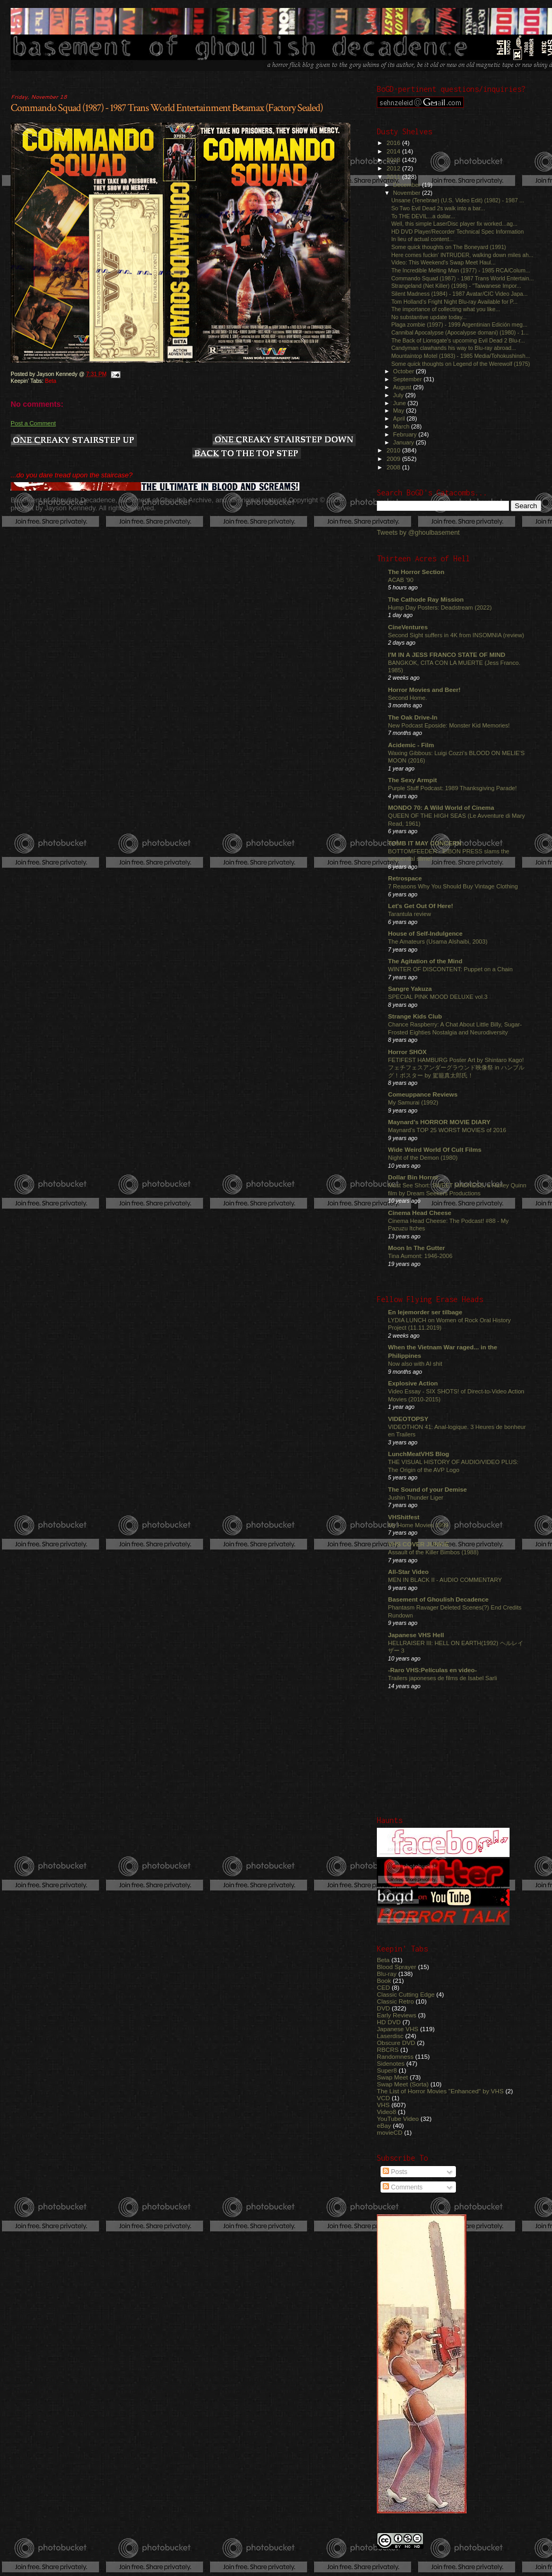 The image size is (552, 2576). Describe the element at coordinates (457, 200) in the screenshot. I see `Unsane (Tenebrae) (U.S. Video Edit) (1982) - 1987 ...` at that location.